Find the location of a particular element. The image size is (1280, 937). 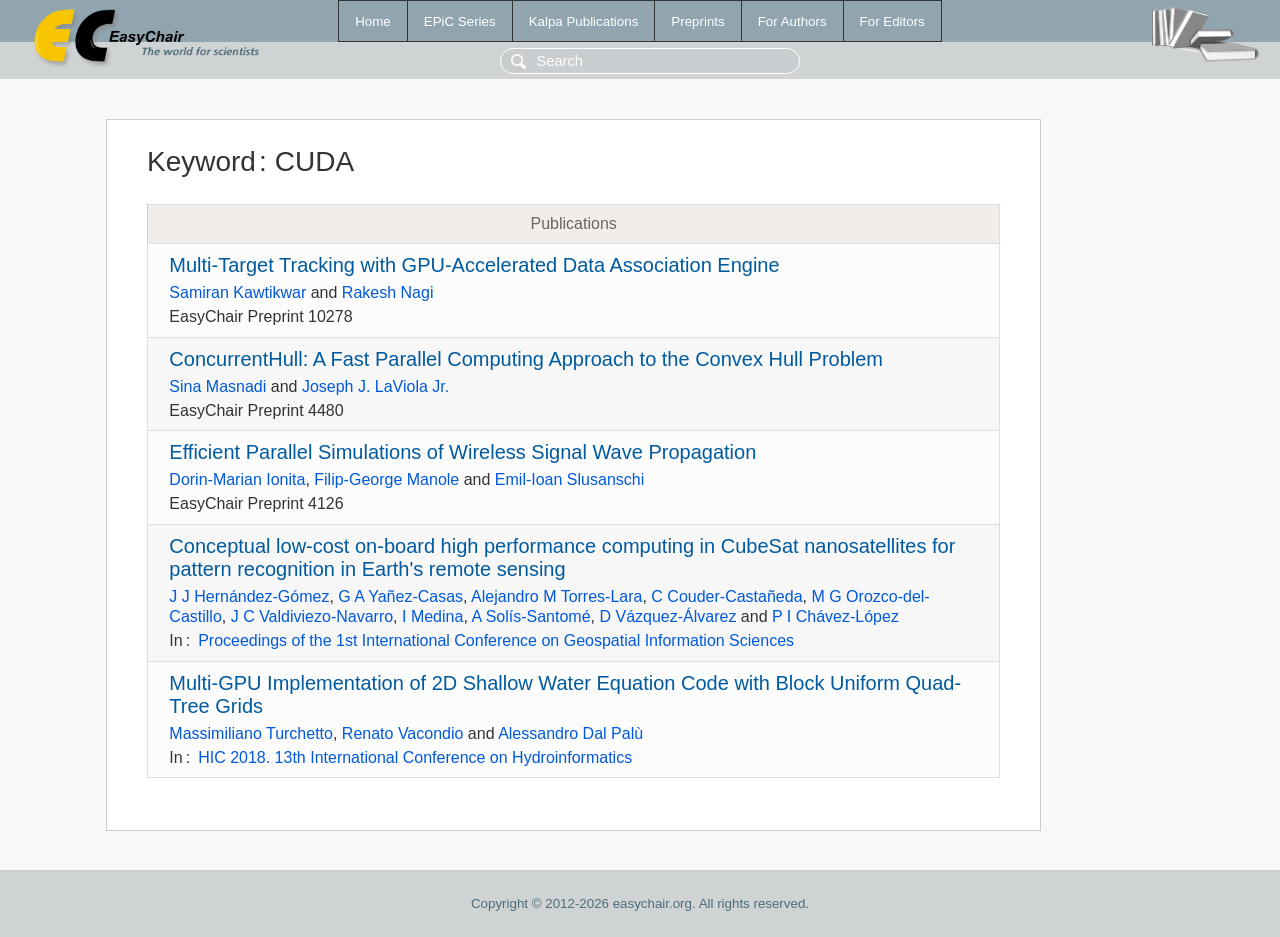

Dorin-Marian Ionita is located at coordinates (237, 479).